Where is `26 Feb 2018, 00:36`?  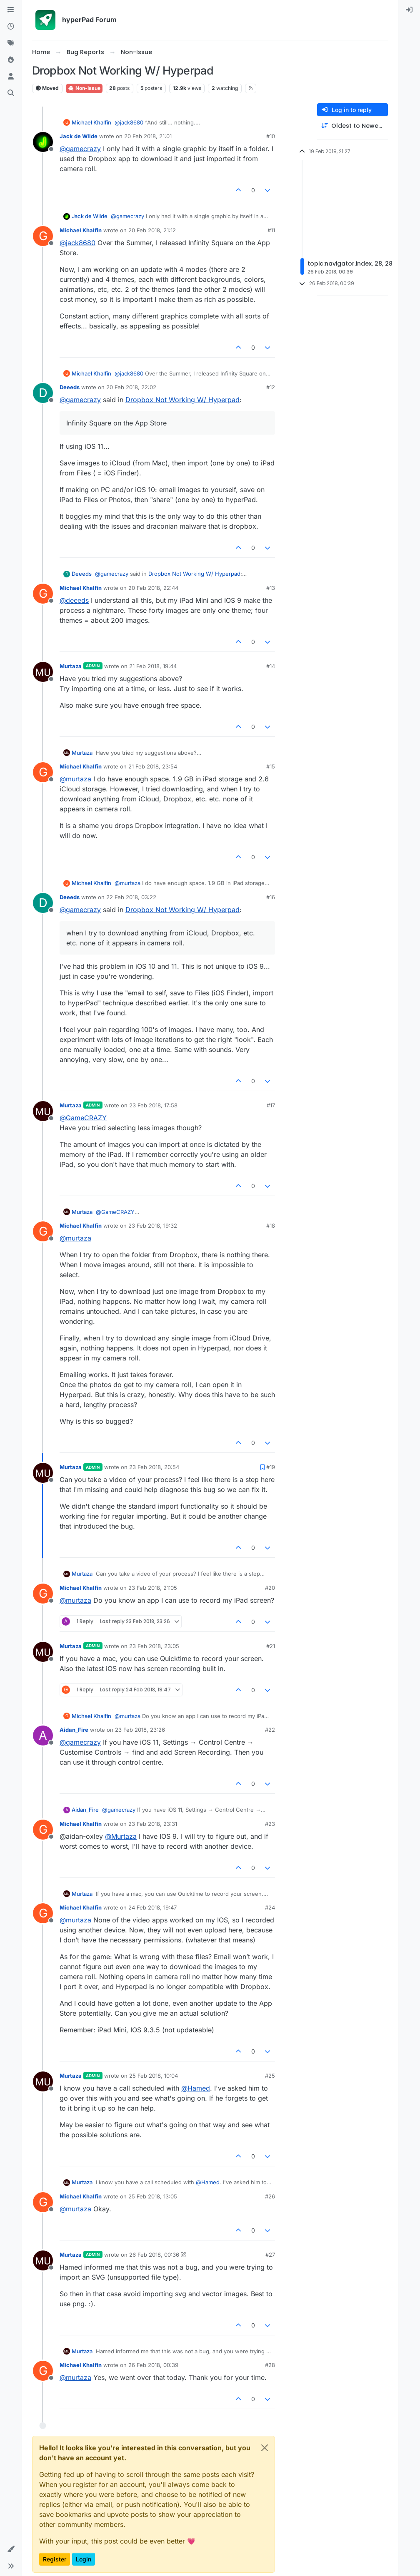 26 Feb 2018, 00:36 is located at coordinates (154, 2254).